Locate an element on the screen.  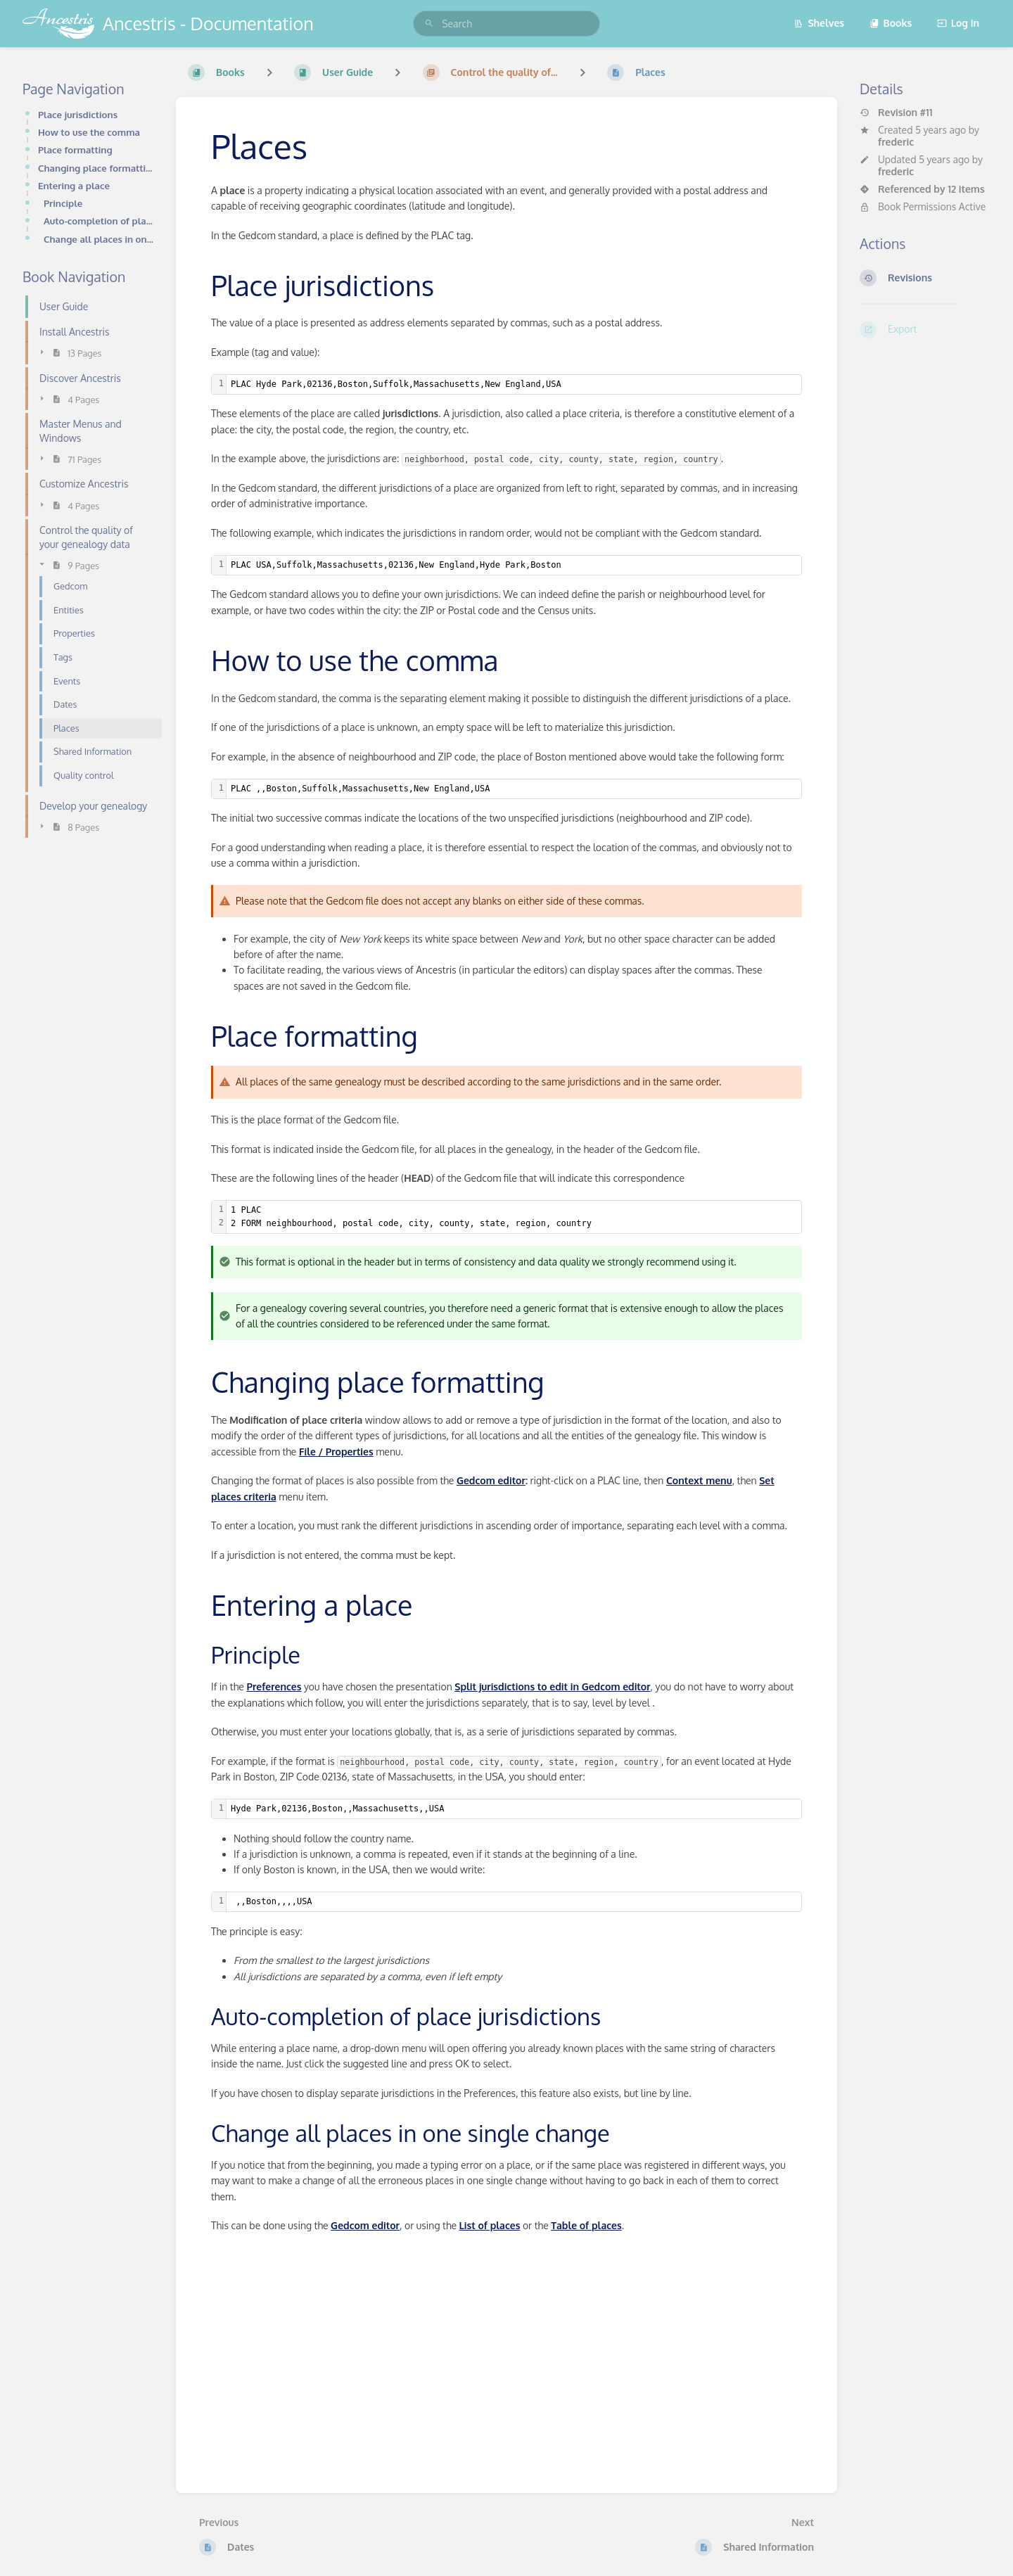
Auto-completion of place jurisdictions is located at coordinates (98, 221).